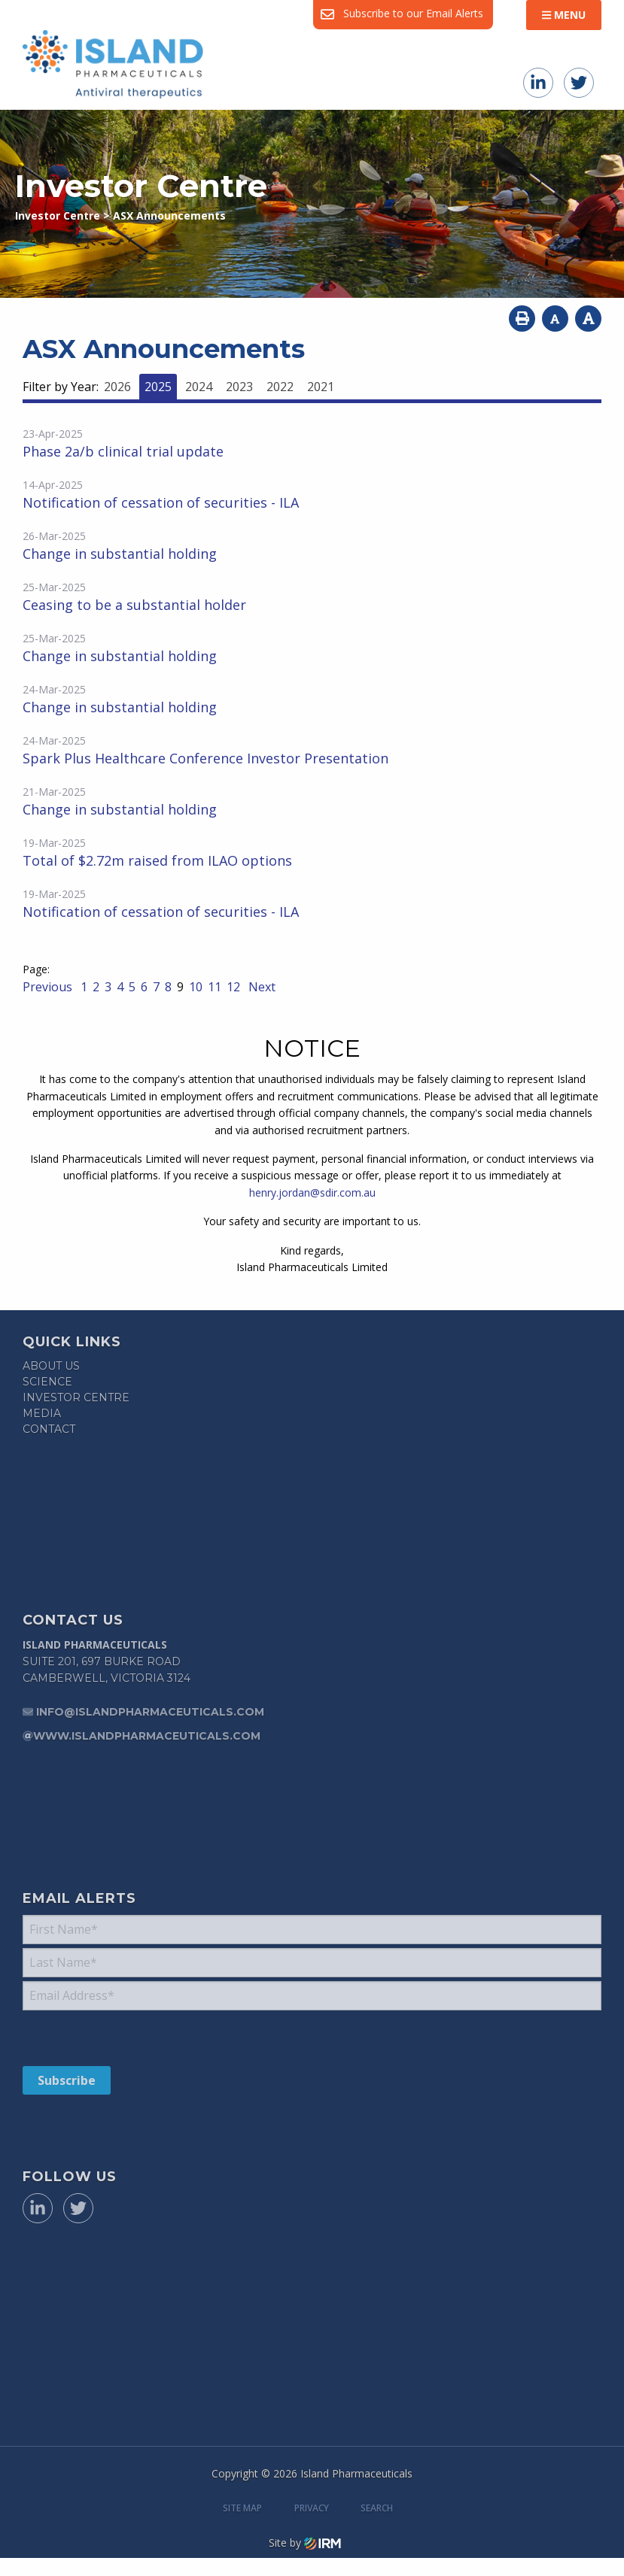 Image resolution: width=624 pixels, height=2576 pixels. What do you see at coordinates (158, 386) in the screenshot?
I see `2025` at bounding box center [158, 386].